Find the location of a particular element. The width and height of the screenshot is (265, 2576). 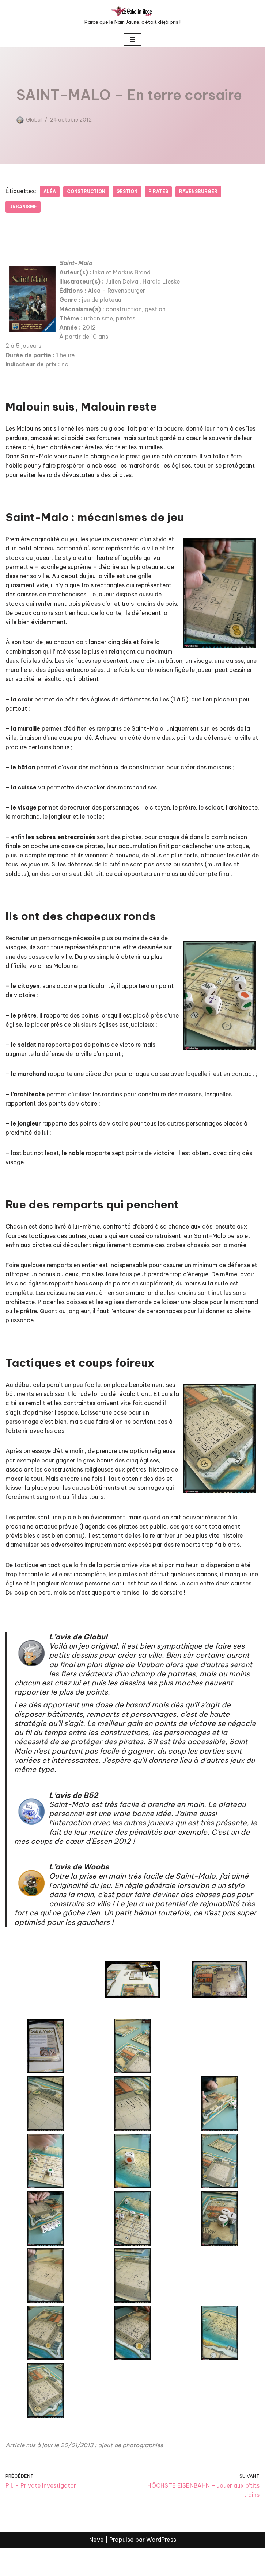

WordPress is located at coordinates (161, 2568).